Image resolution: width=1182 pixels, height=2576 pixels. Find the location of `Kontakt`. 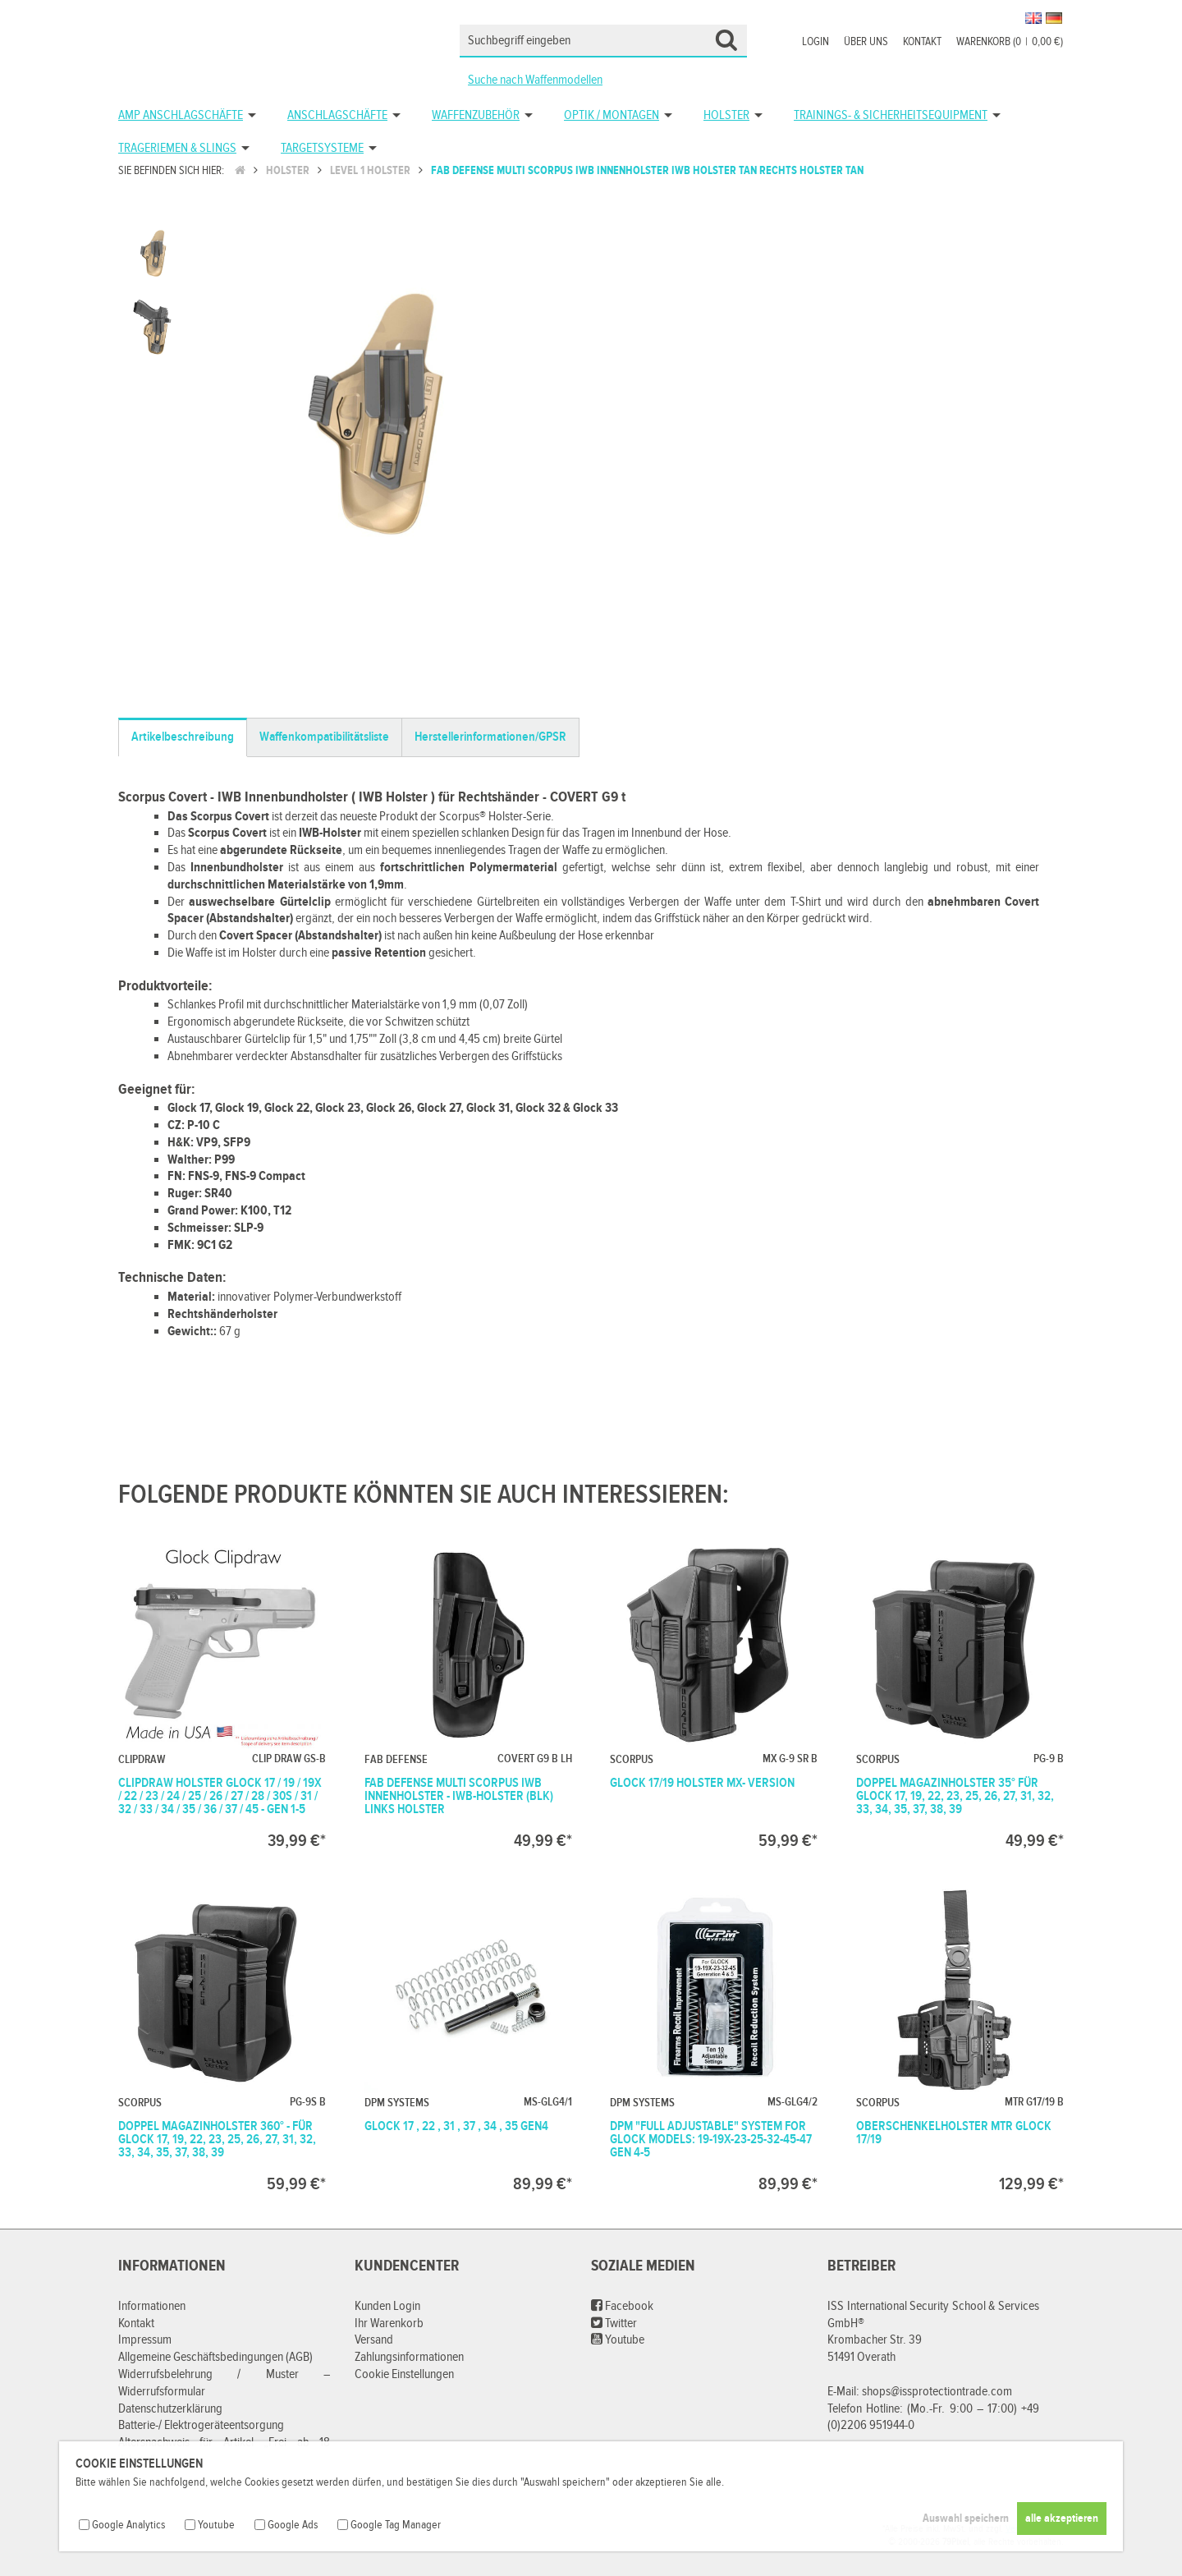

Kontakt is located at coordinates (922, 41).